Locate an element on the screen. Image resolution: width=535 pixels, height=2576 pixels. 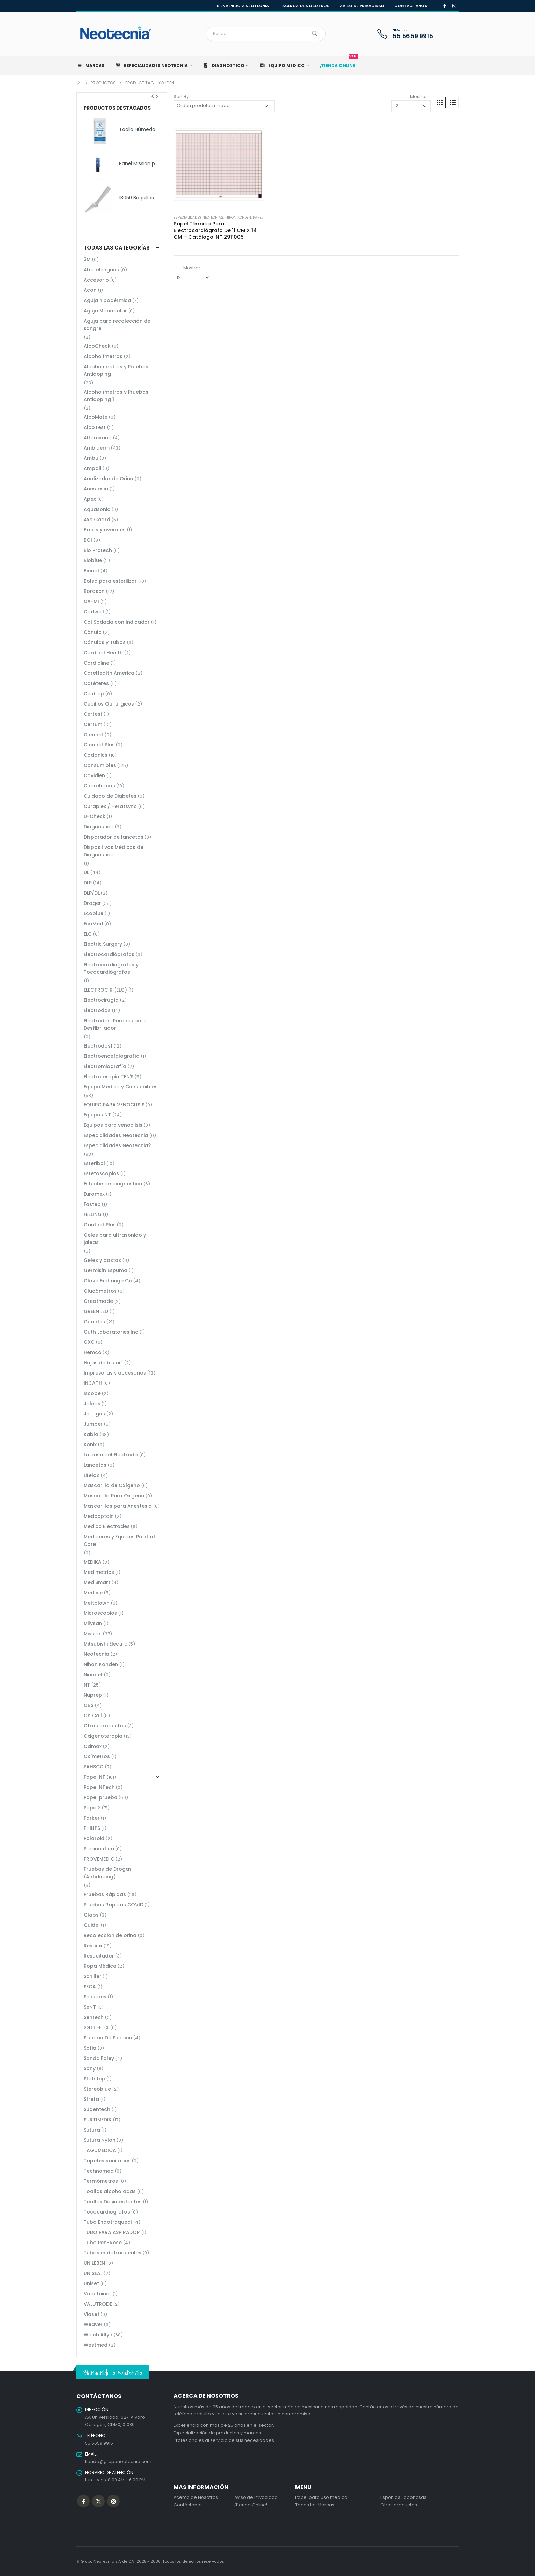
Lancetas is located at coordinates (95, 1465).